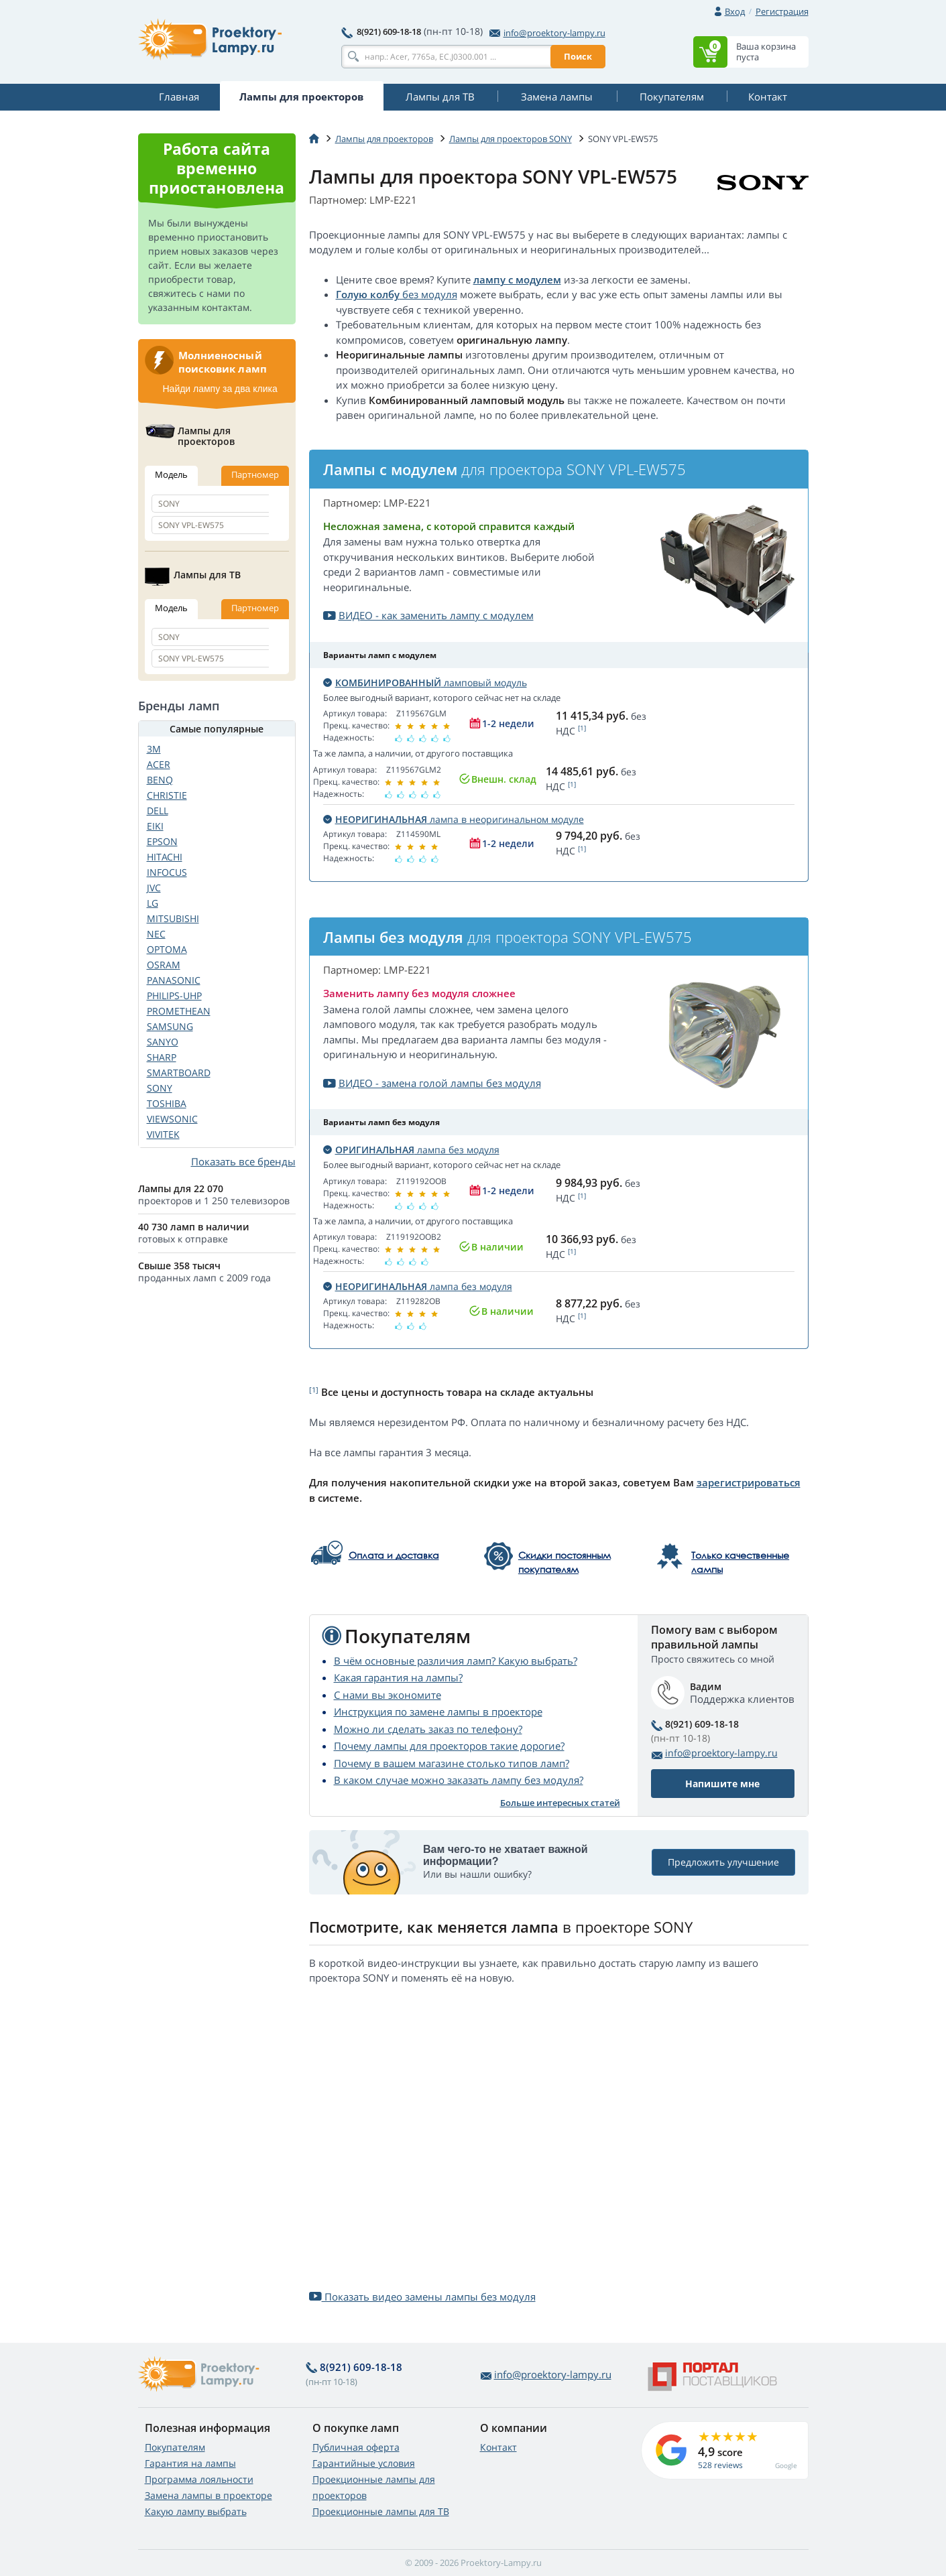  Describe the element at coordinates (498, 2447) in the screenshot. I see `Контакт` at that location.